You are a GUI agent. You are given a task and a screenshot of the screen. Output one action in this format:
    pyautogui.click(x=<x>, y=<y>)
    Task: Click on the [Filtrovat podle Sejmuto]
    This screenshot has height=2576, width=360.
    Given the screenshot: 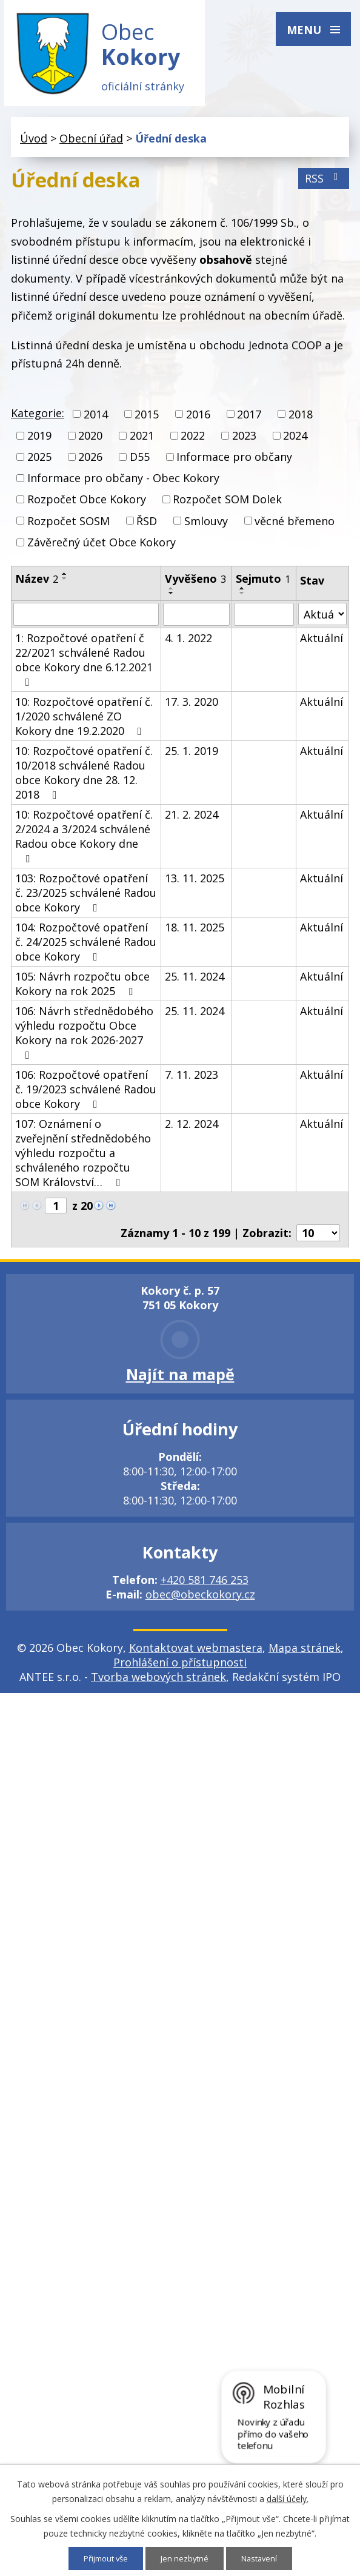 What is the action you would take?
    pyautogui.click(x=264, y=620)
    